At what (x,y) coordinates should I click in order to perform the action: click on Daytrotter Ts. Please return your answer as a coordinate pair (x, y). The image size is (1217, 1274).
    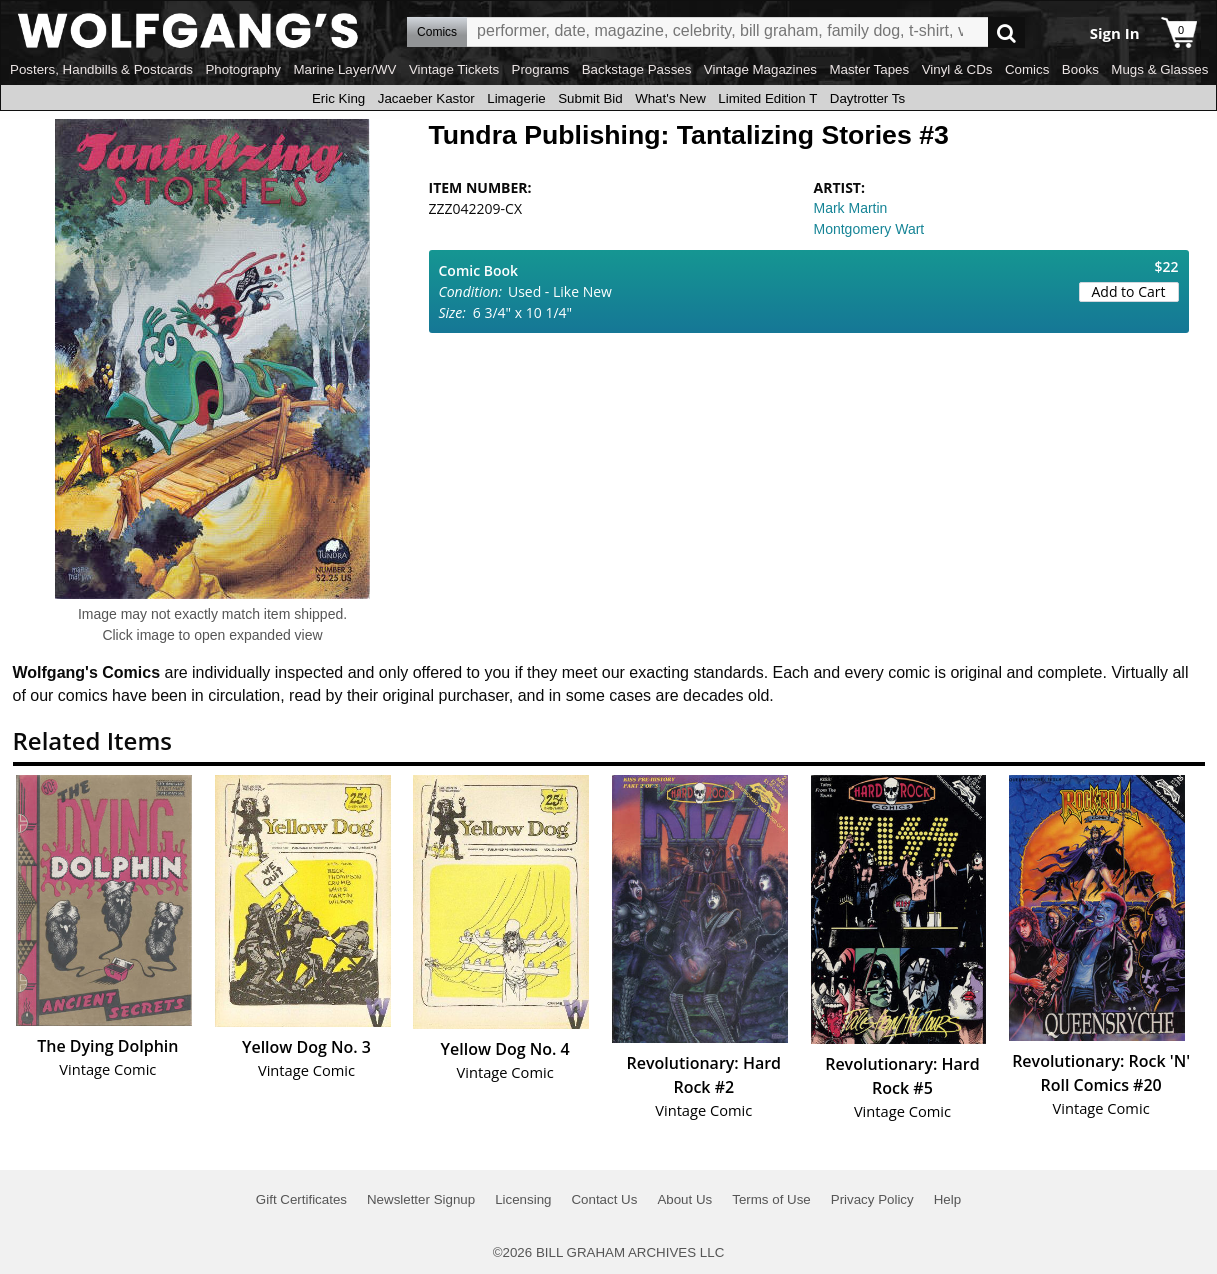
    Looking at the image, I should click on (867, 98).